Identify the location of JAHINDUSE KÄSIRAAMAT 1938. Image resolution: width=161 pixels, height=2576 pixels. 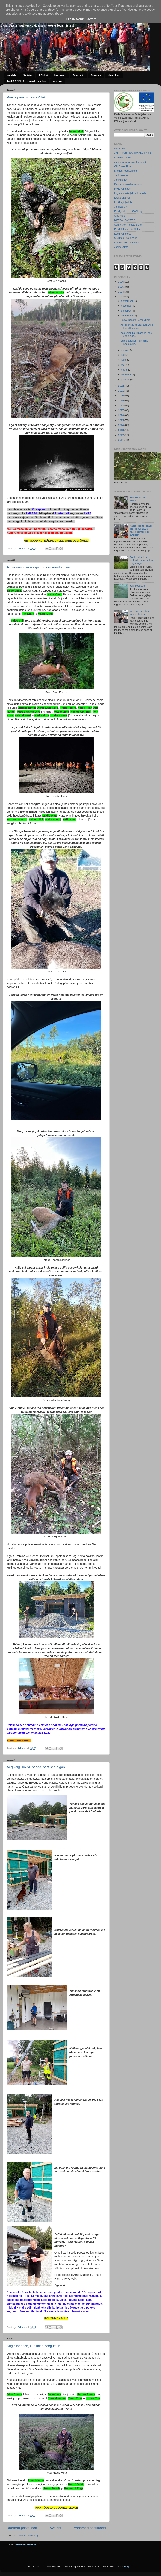
(133, 153).